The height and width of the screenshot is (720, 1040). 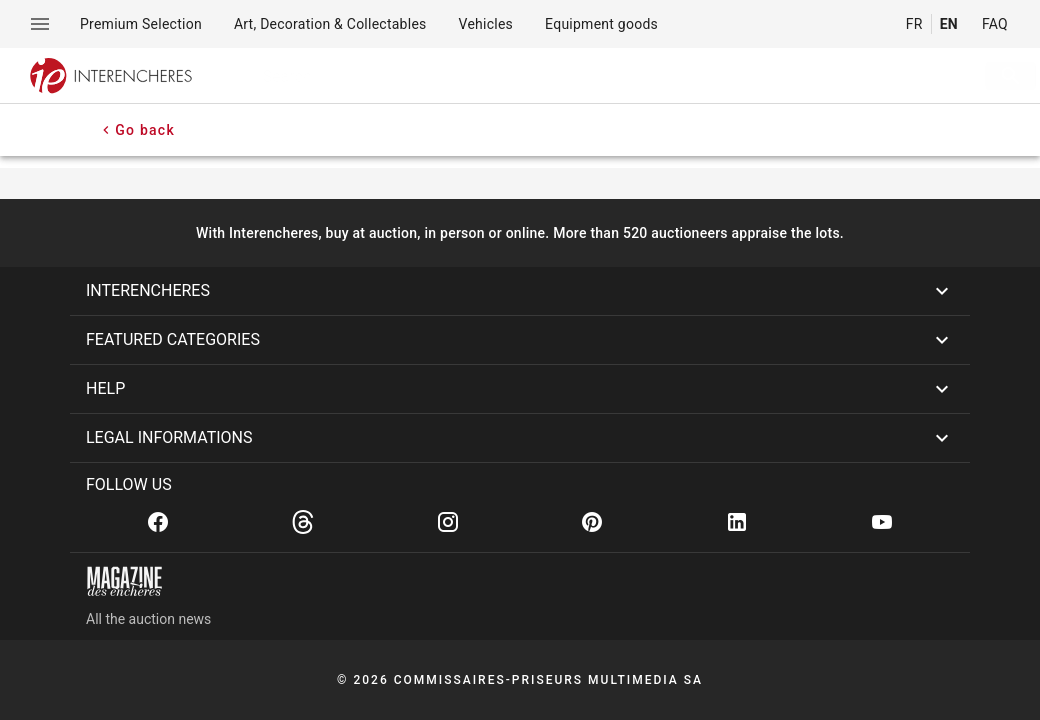 What do you see at coordinates (949, 24) in the screenshot?
I see `EN` at bounding box center [949, 24].